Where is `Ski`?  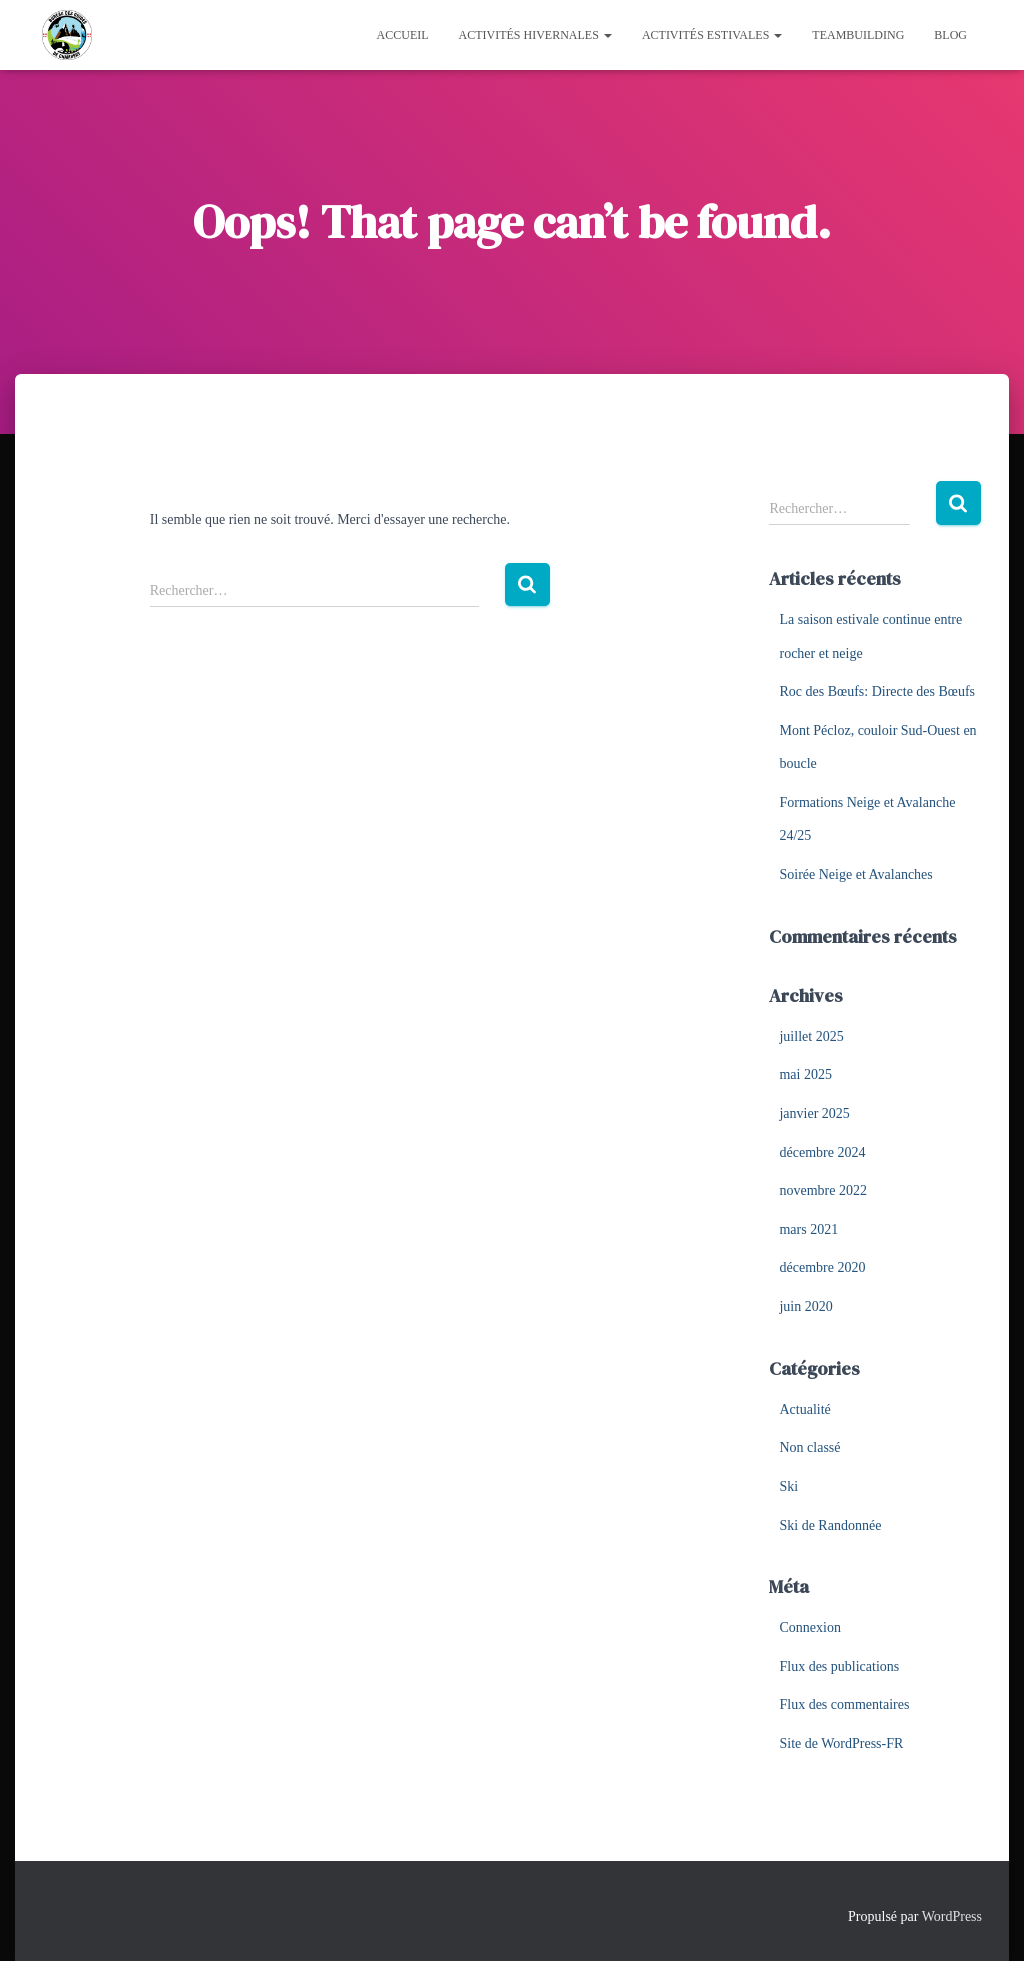 Ski is located at coordinates (788, 1486).